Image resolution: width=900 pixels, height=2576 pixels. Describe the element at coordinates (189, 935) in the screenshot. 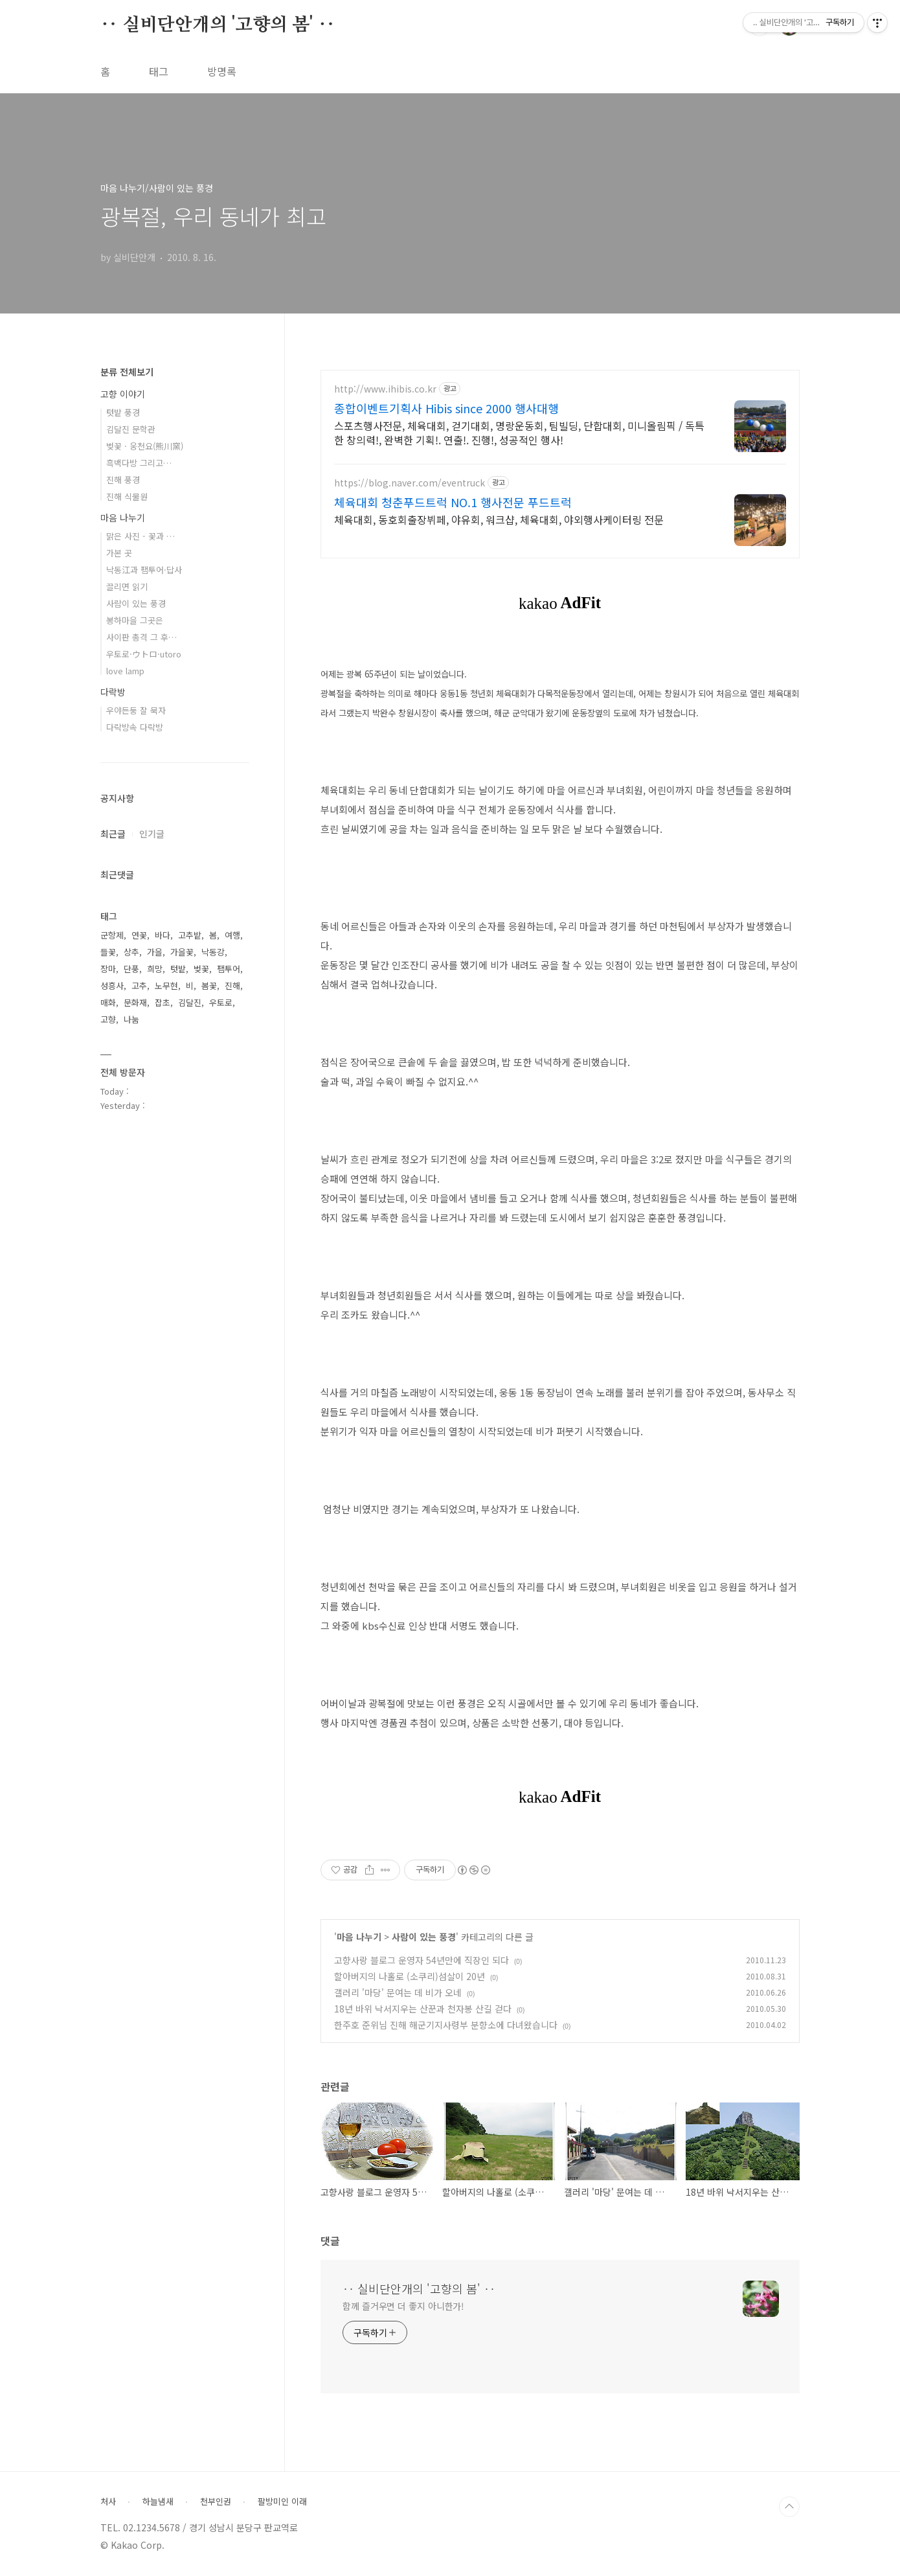

I see `고추밭` at that location.